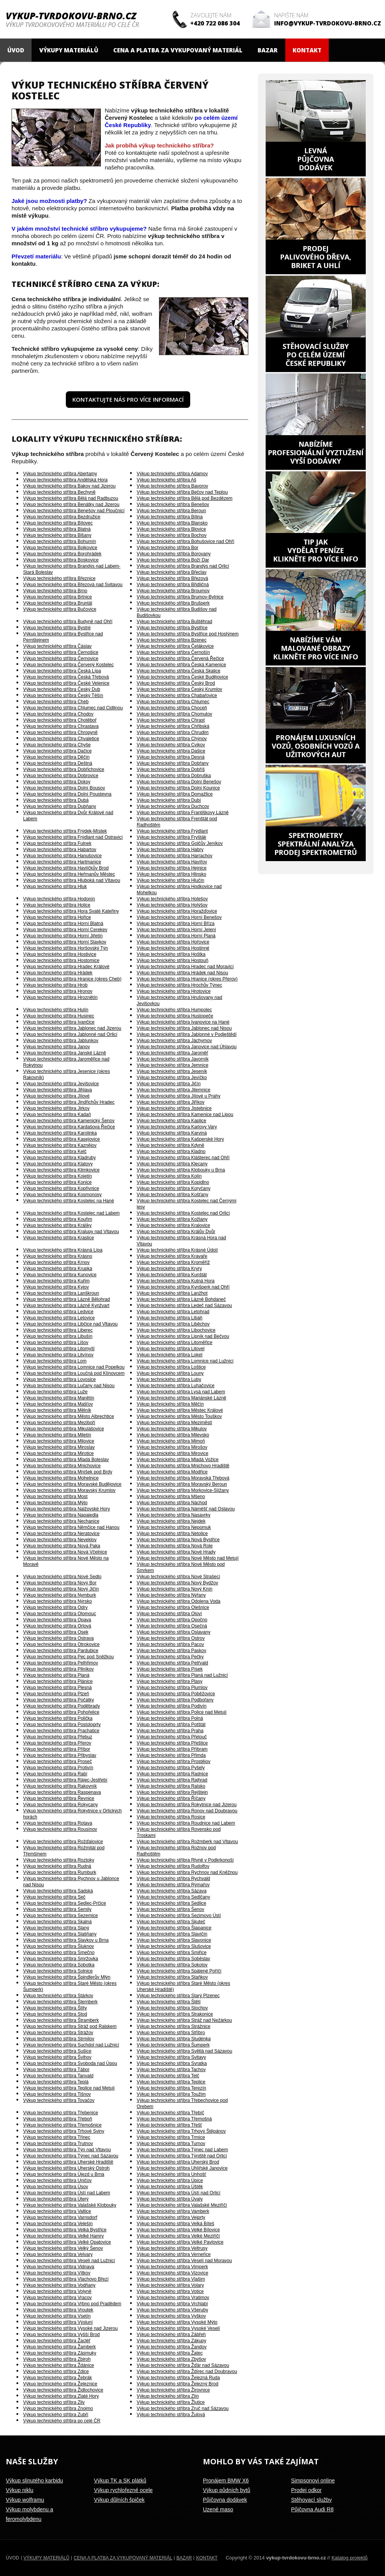  Describe the element at coordinates (173, 1897) in the screenshot. I see `Výkup technického stříbra Sedlčany` at that location.